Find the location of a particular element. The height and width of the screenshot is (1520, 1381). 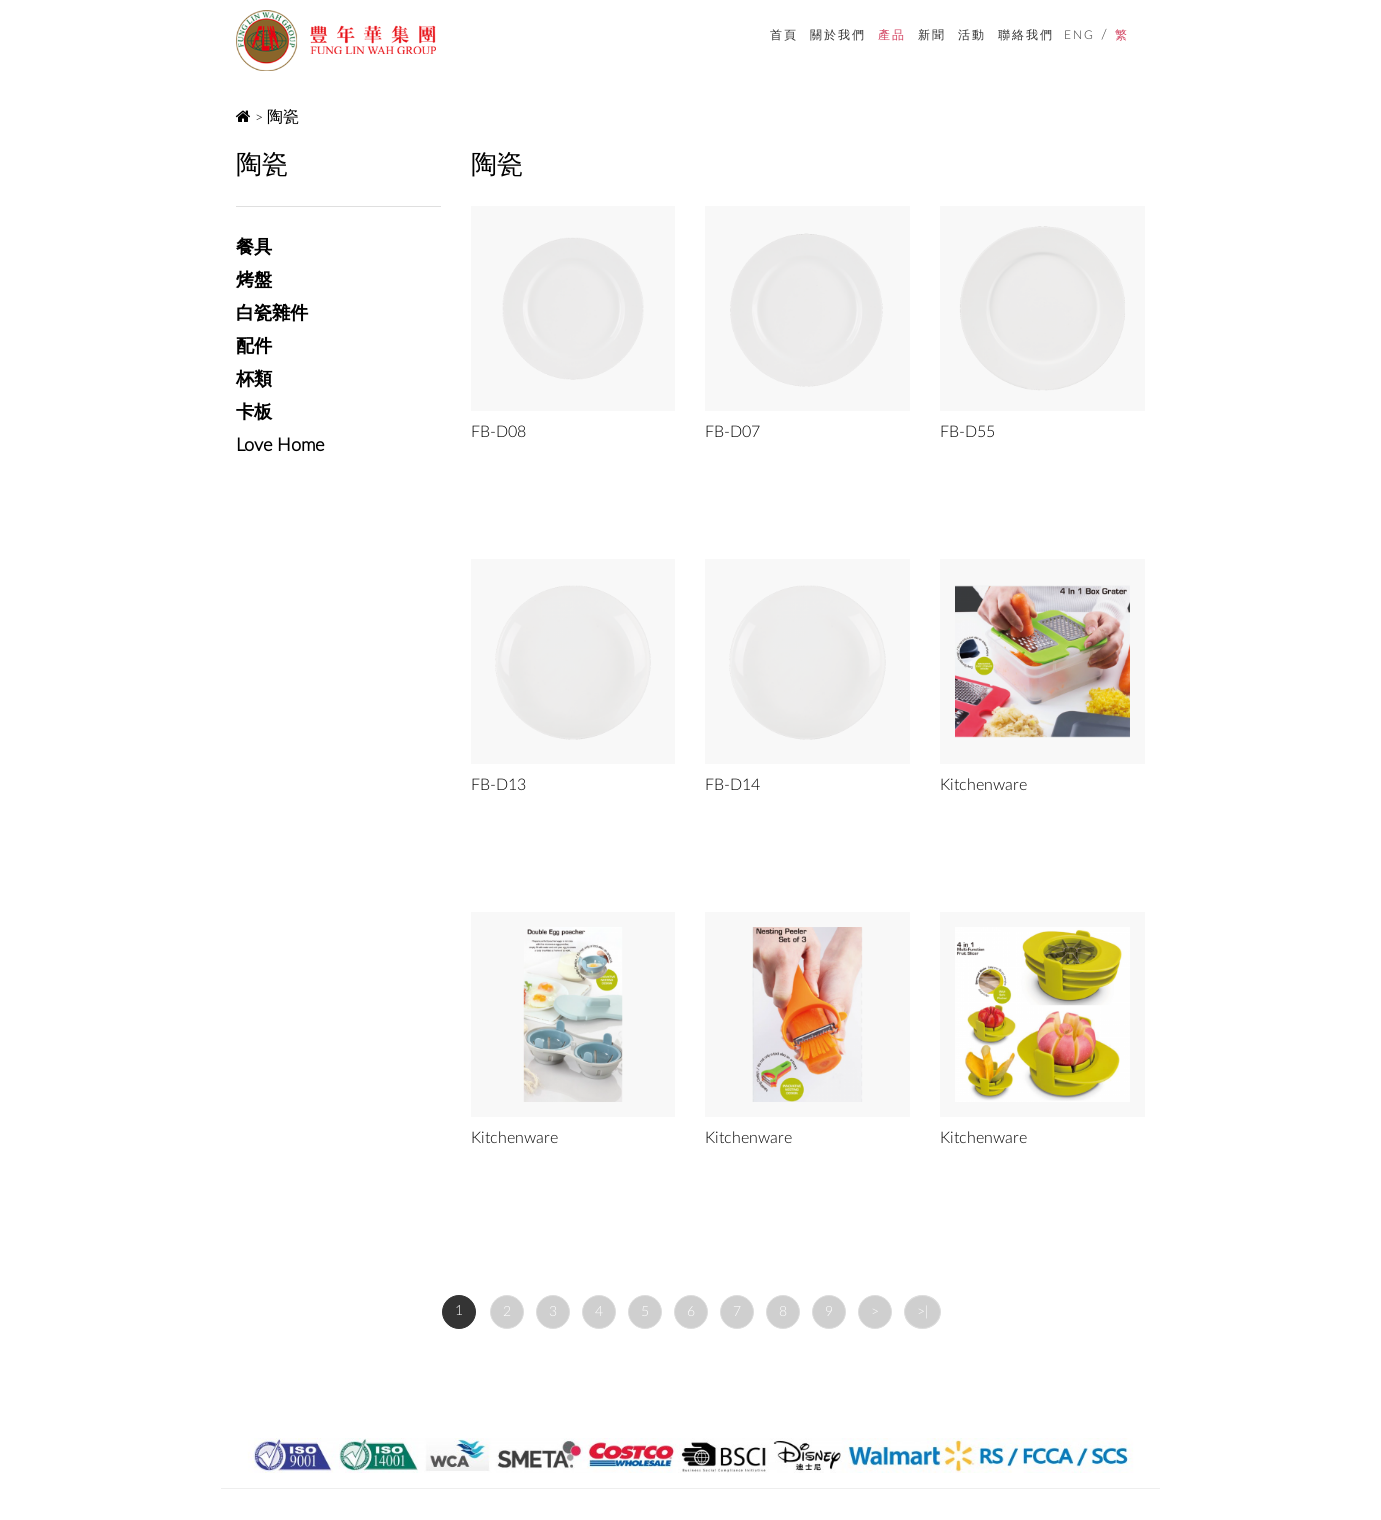

卡板 is located at coordinates (254, 413).